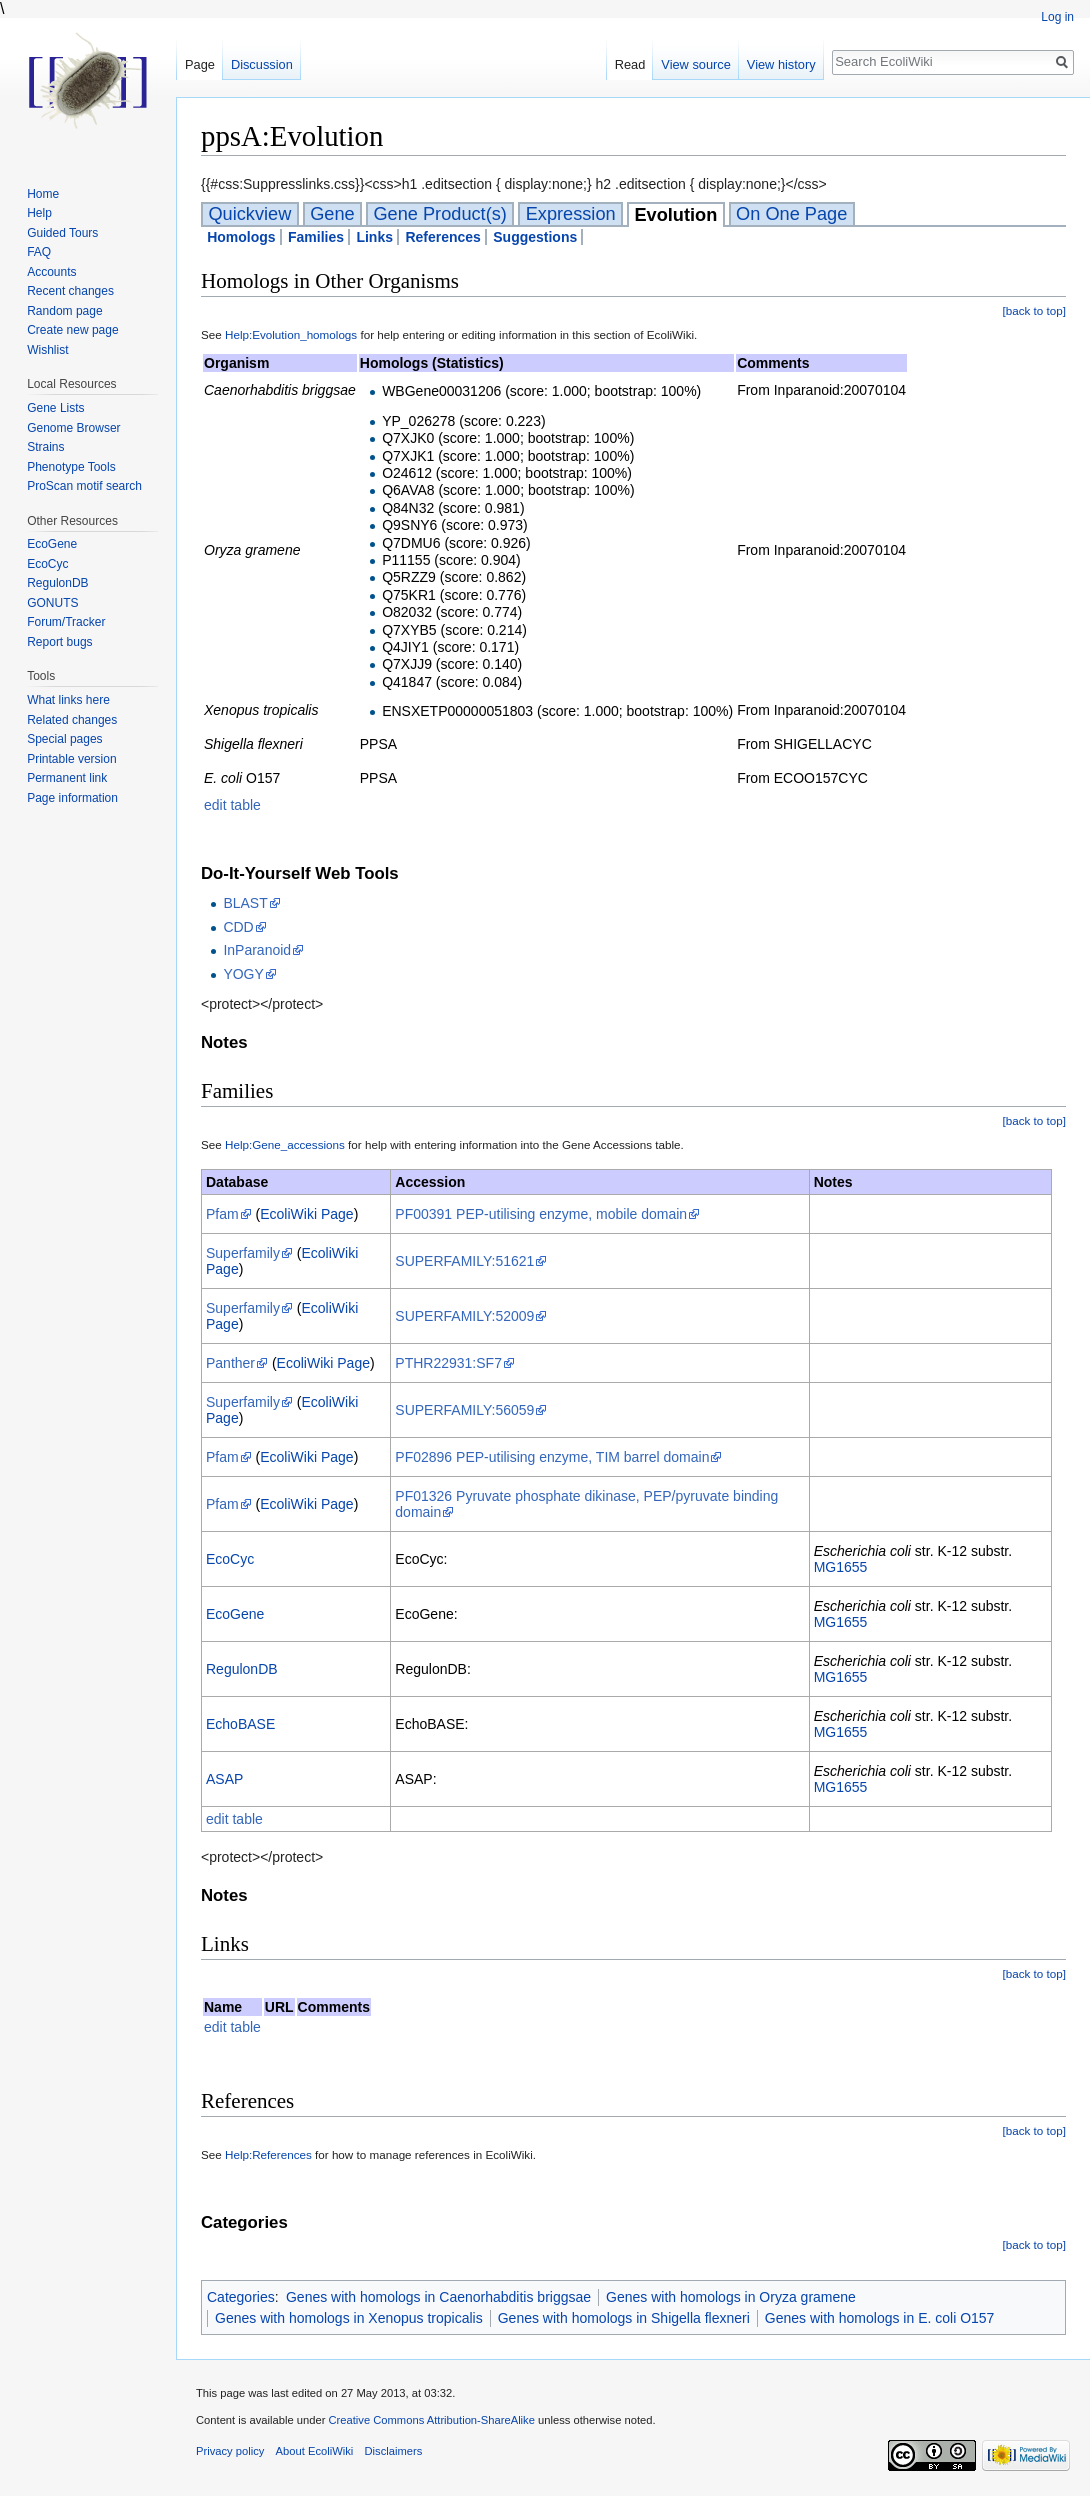 This screenshot has width=1090, height=2496. What do you see at coordinates (230, 1559) in the screenshot?
I see `EcoCyc` at bounding box center [230, 1559].